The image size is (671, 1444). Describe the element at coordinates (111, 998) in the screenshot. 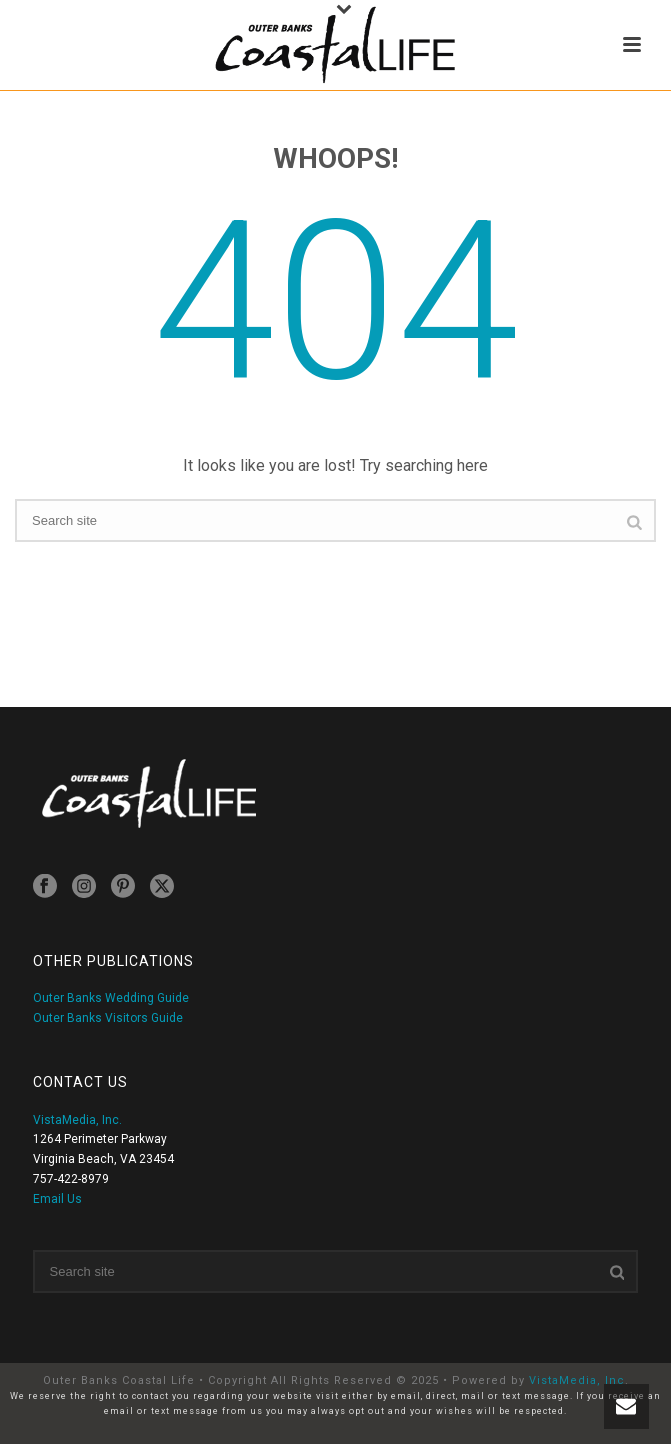

I see `Outer Banks Wedding Guide` at that location.